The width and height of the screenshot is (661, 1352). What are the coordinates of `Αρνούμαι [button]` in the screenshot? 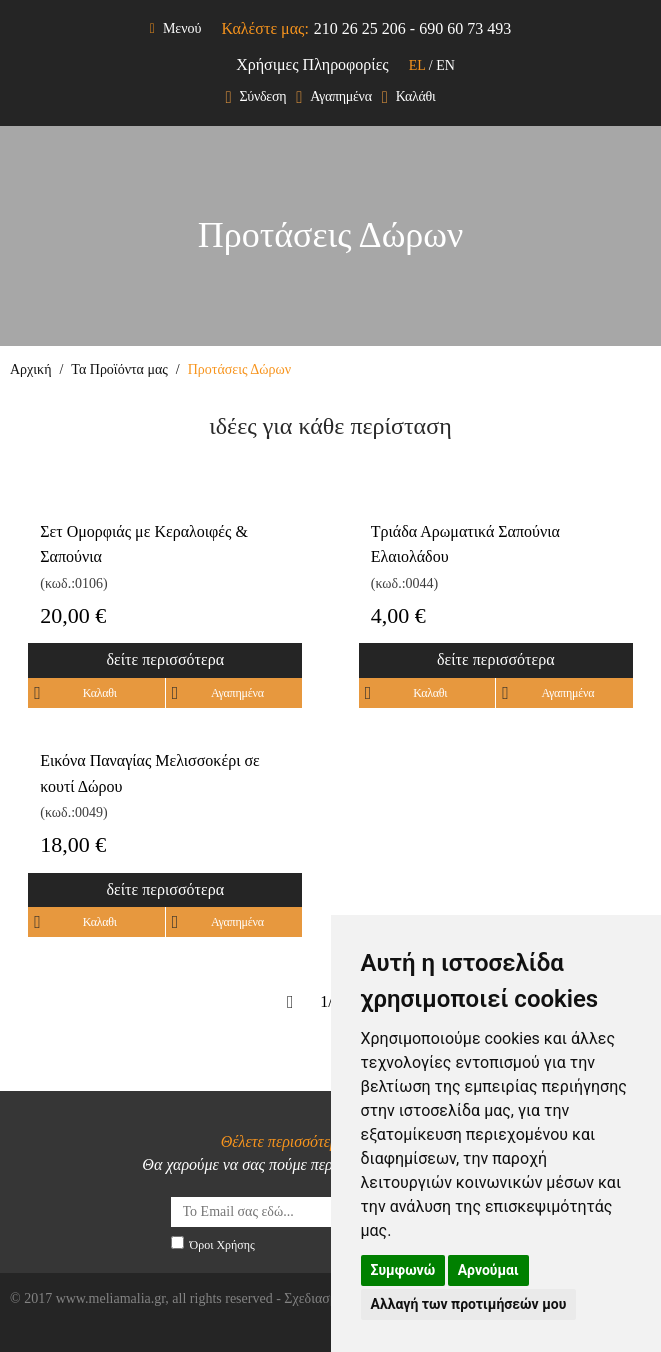 It's located at (488, 1270).